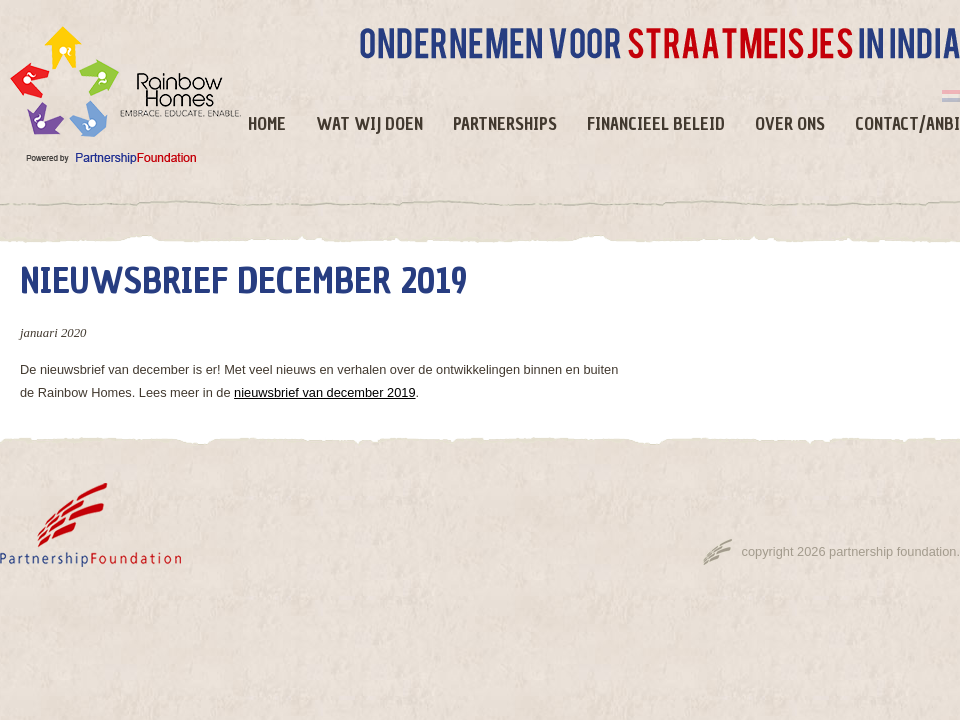  I want to click on Contact/ANBI, so click(907, 124).